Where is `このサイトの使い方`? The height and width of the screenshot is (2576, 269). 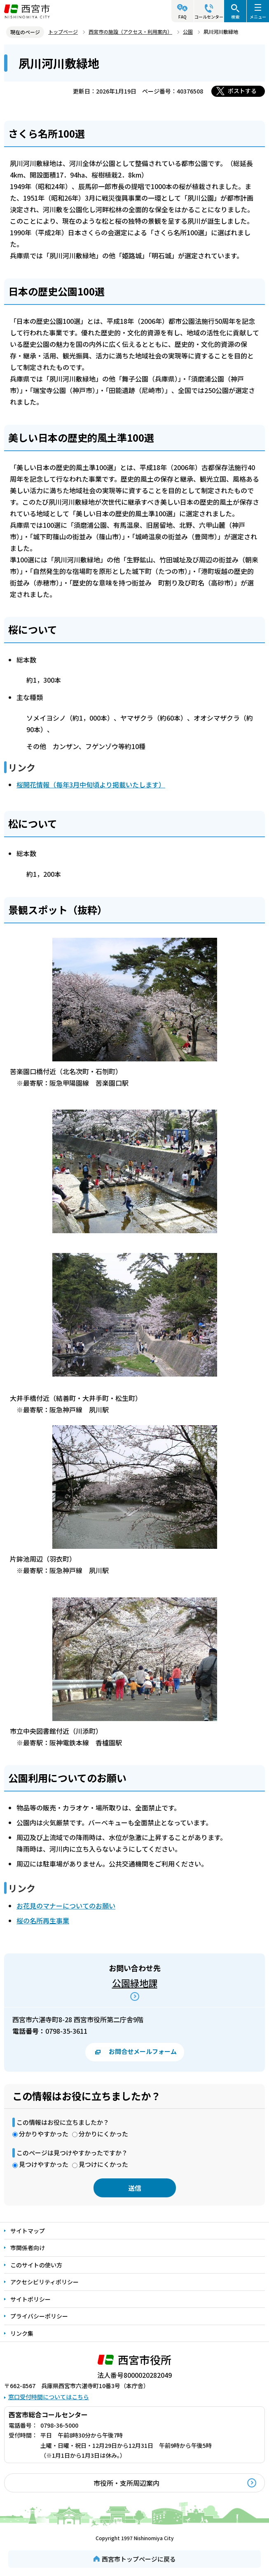 このサイトの使い方 is located at coordinates (36, 2265).